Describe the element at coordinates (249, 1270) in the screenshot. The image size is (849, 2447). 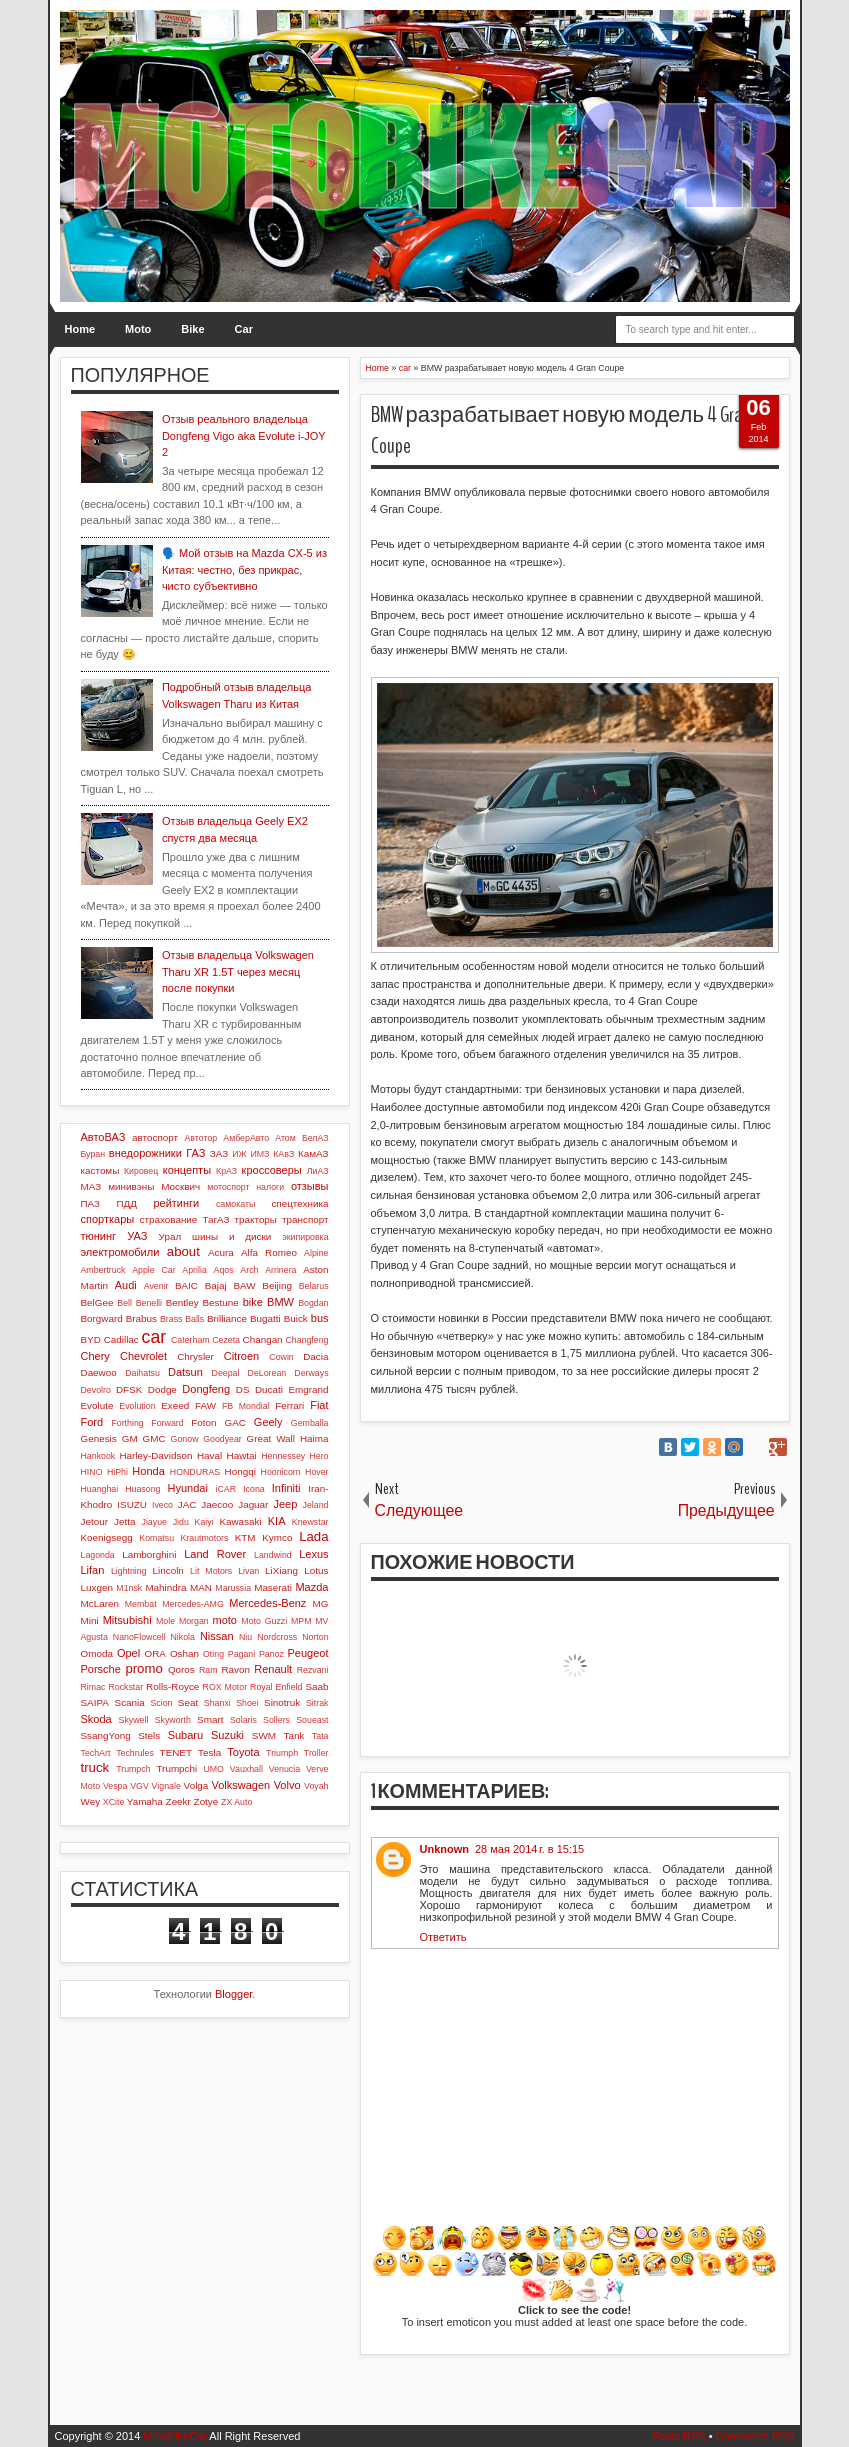
I see `Arch` at that location.